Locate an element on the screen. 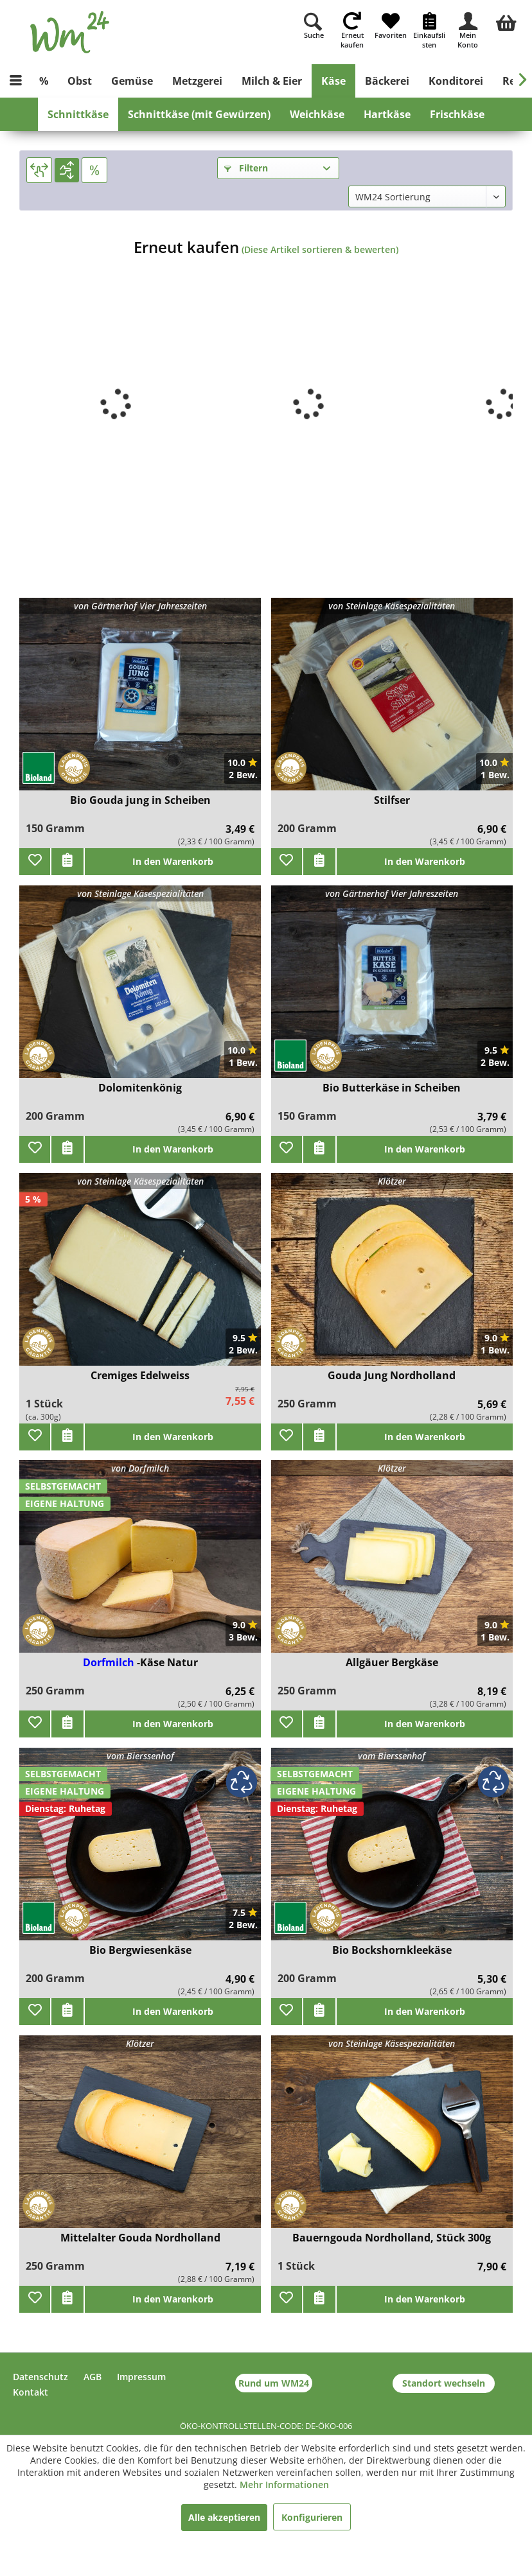 The height and width of the screenshot is (2576, 532). Mehr Informationen is located at coordinates (284, 2484).